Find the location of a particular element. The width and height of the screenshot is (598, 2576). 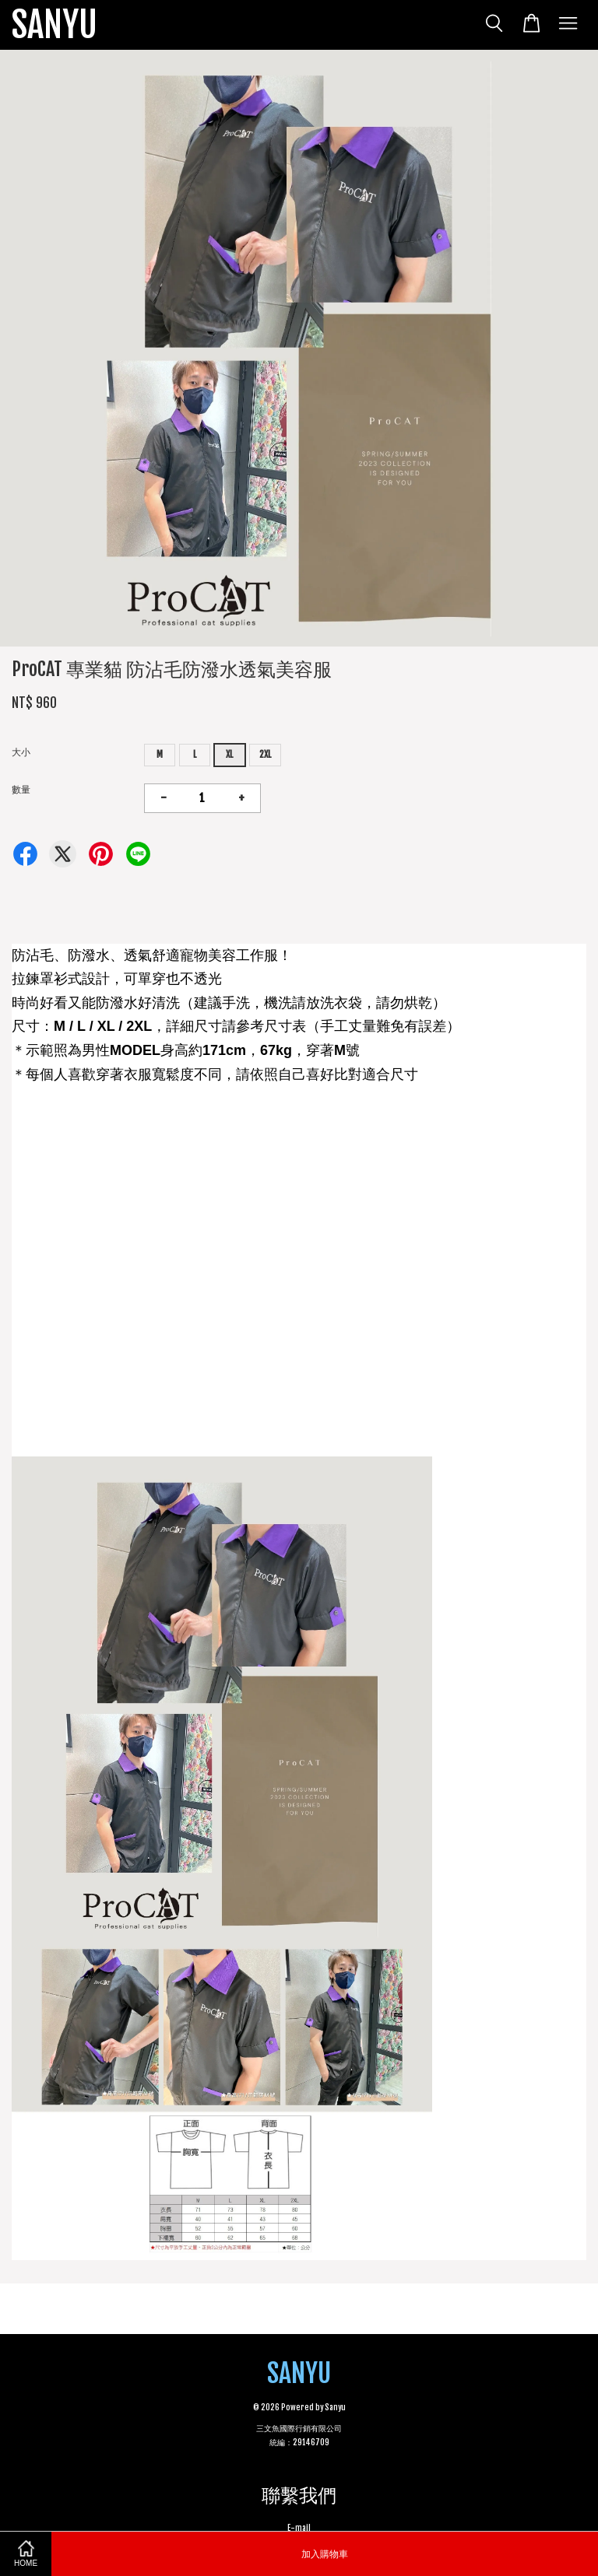

2XL is located at coordinates (265, 754).